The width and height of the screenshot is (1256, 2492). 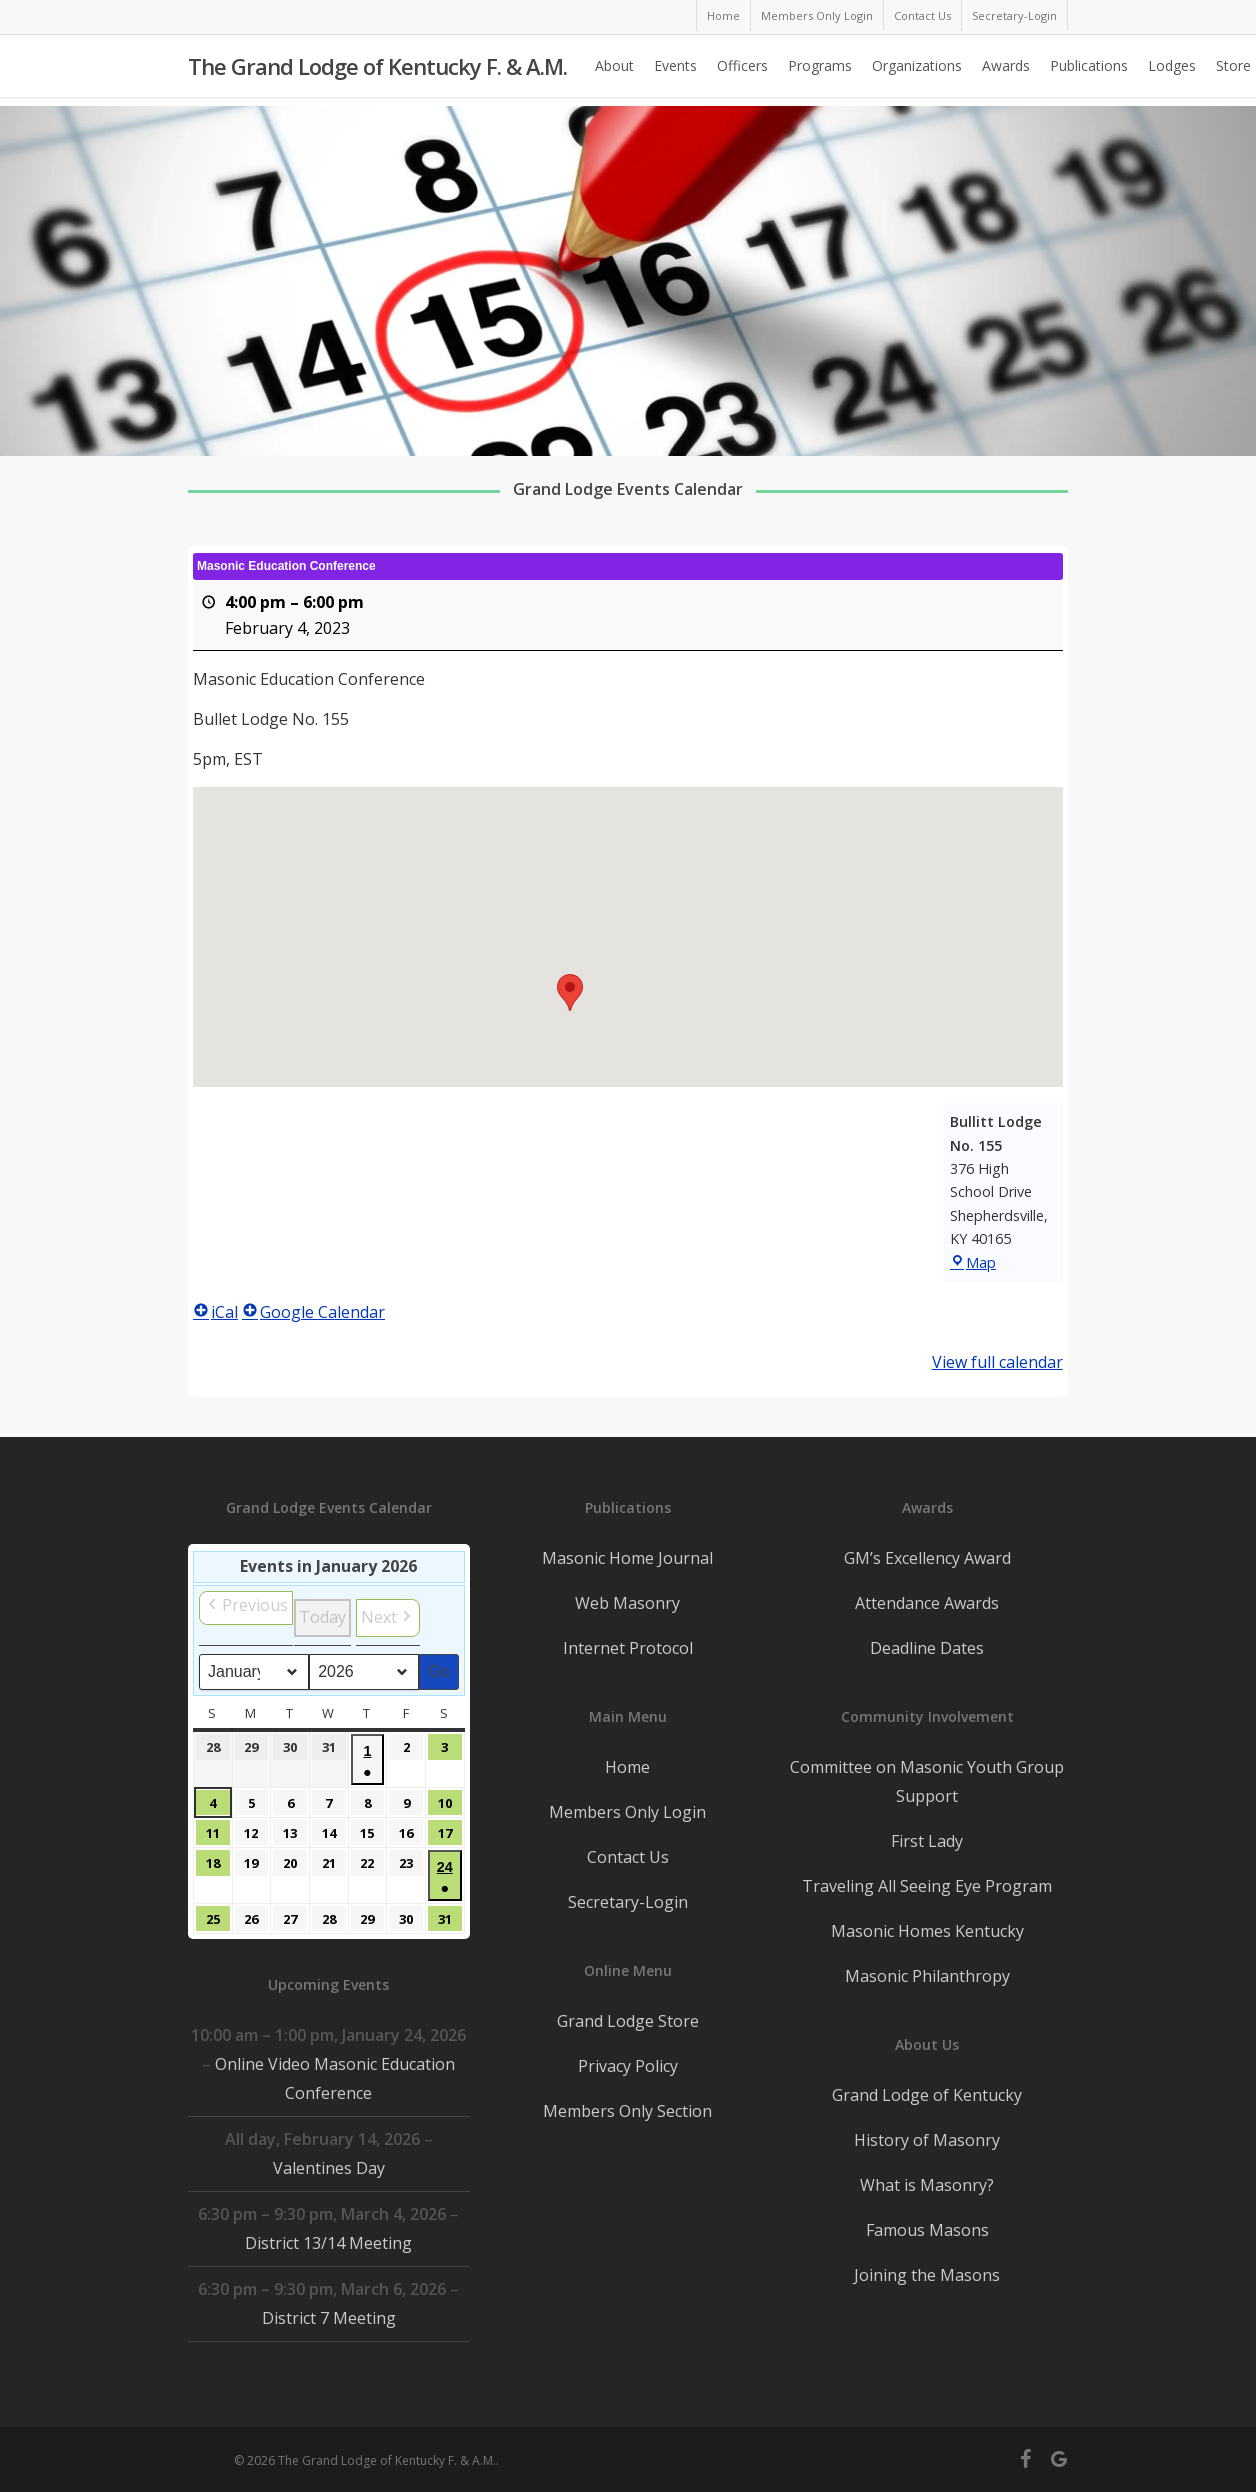 I want to click on First Lady, so click(x=927, y=1841).